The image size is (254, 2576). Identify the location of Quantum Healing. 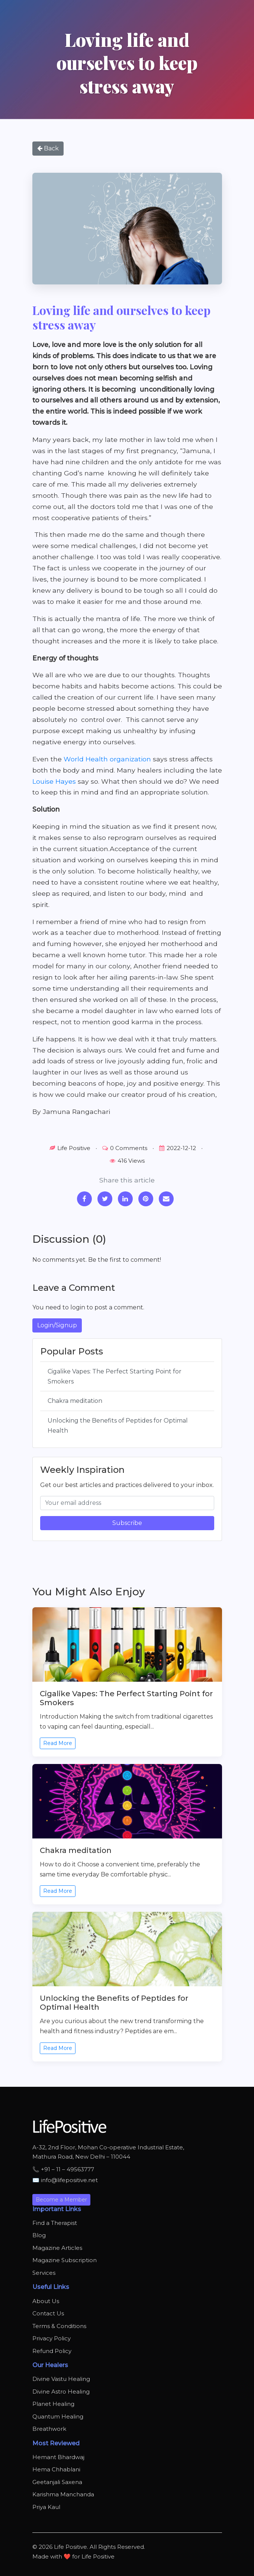
(57, 2416).